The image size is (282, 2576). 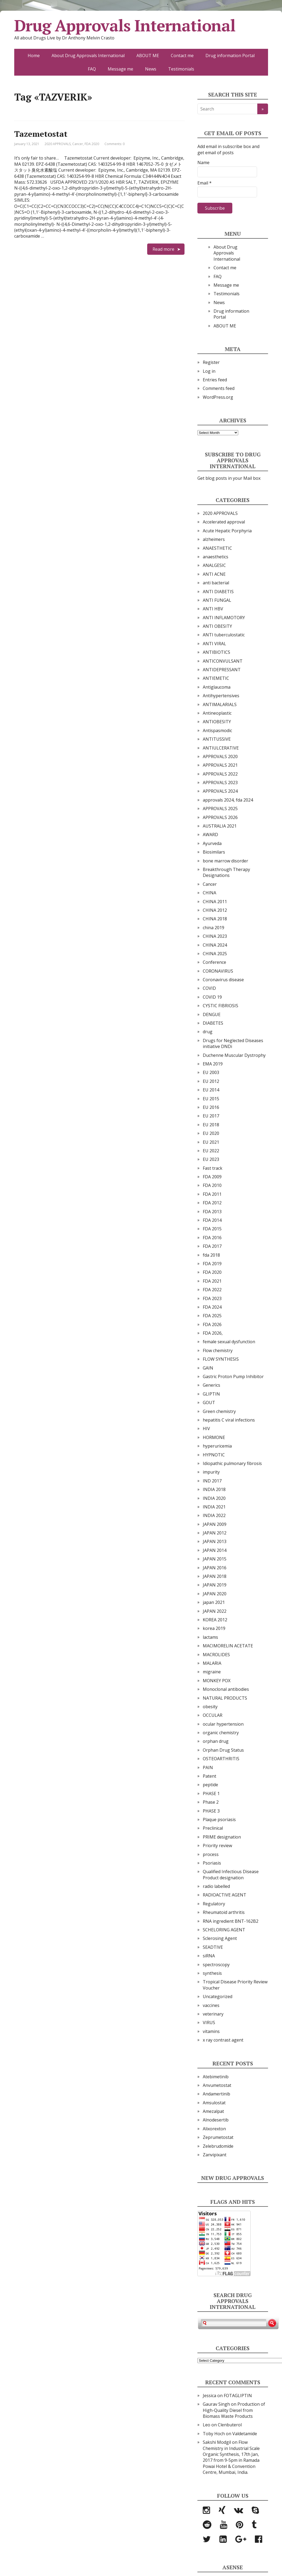 I want to click on JAPAN 2022, so click(x=214, y=1611).